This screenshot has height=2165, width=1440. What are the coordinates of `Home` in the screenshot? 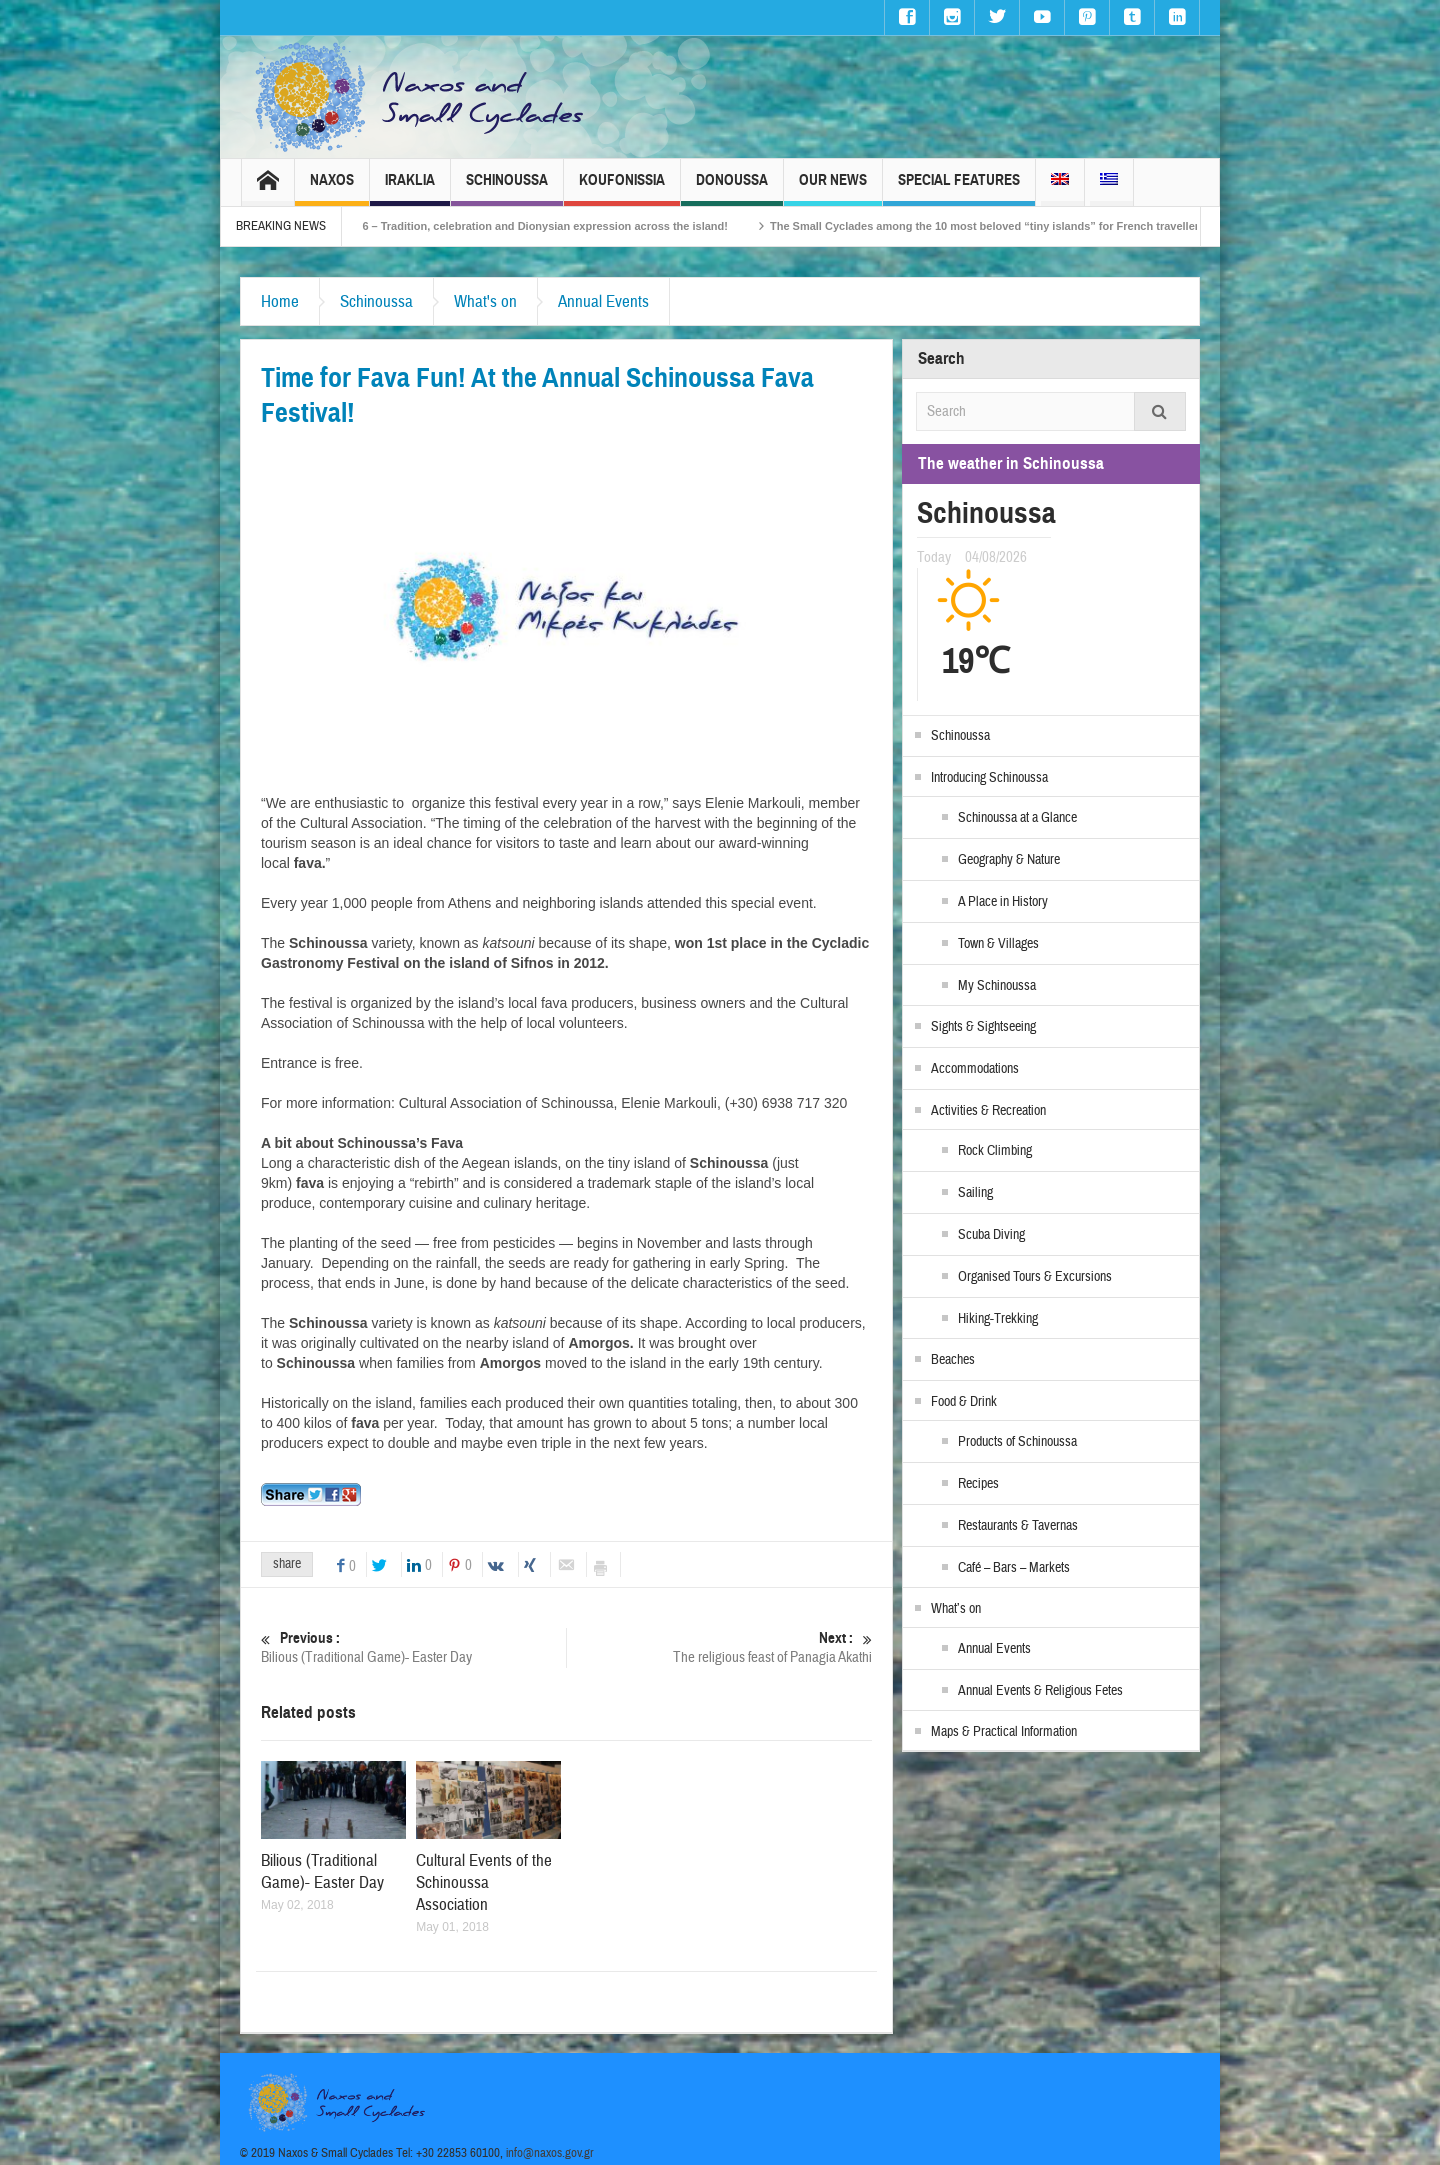 It's located at (280, 301).